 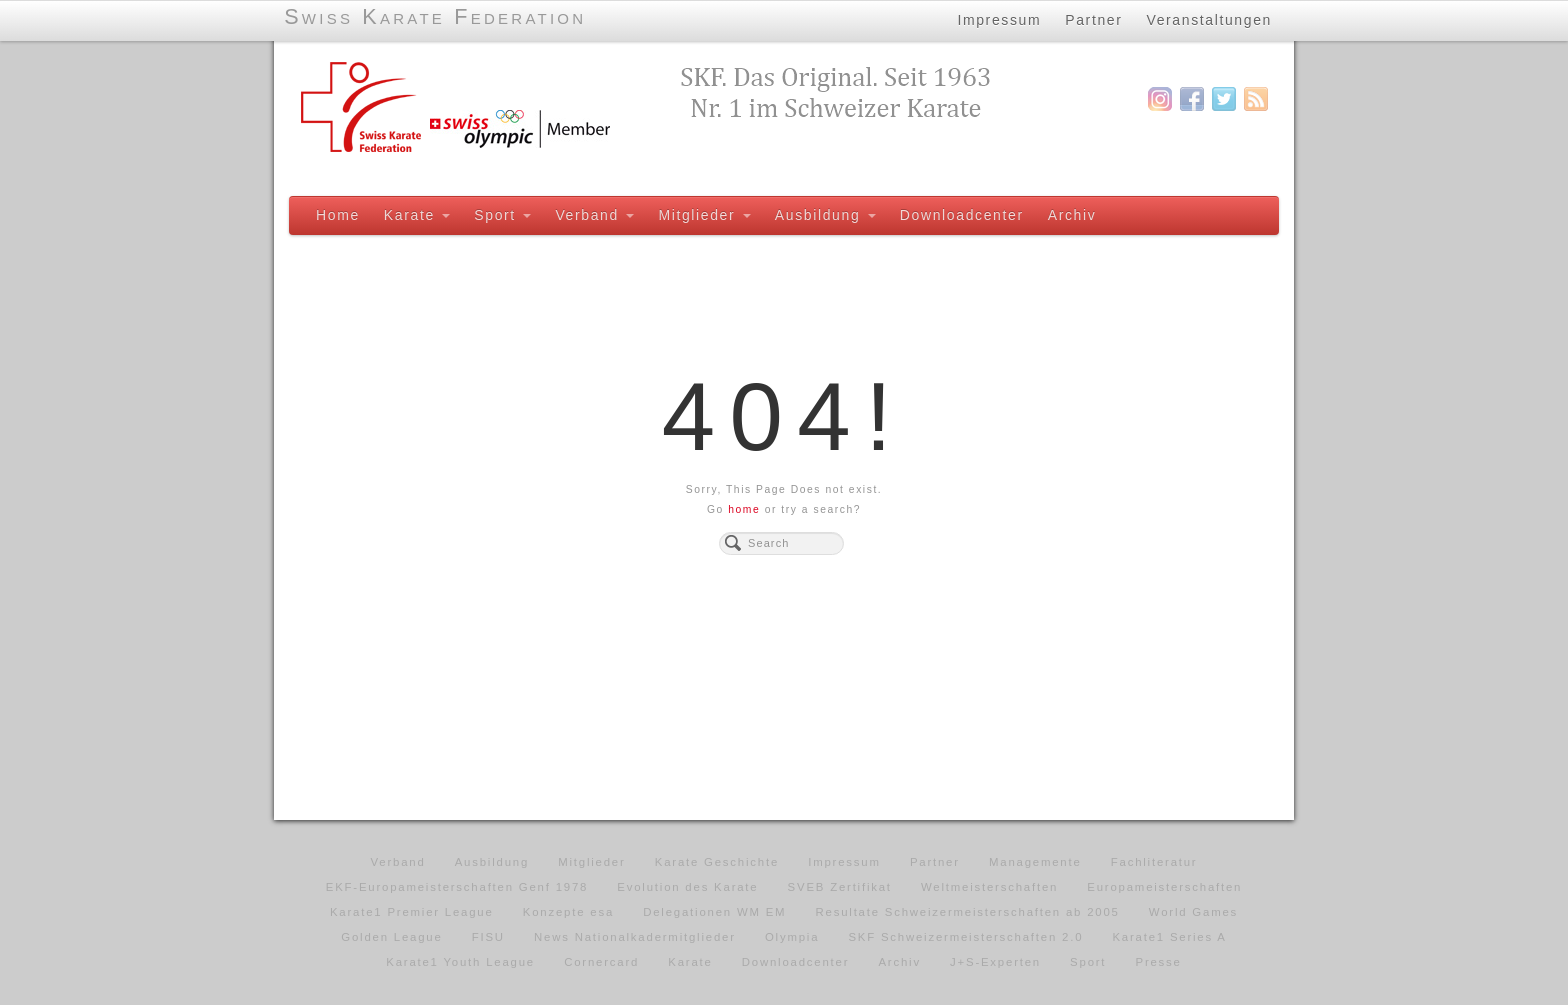 What do you see at coordinates (687, 887) in the screenshot?
I see `Evolution des Karate` at bounding box center [687, 887].